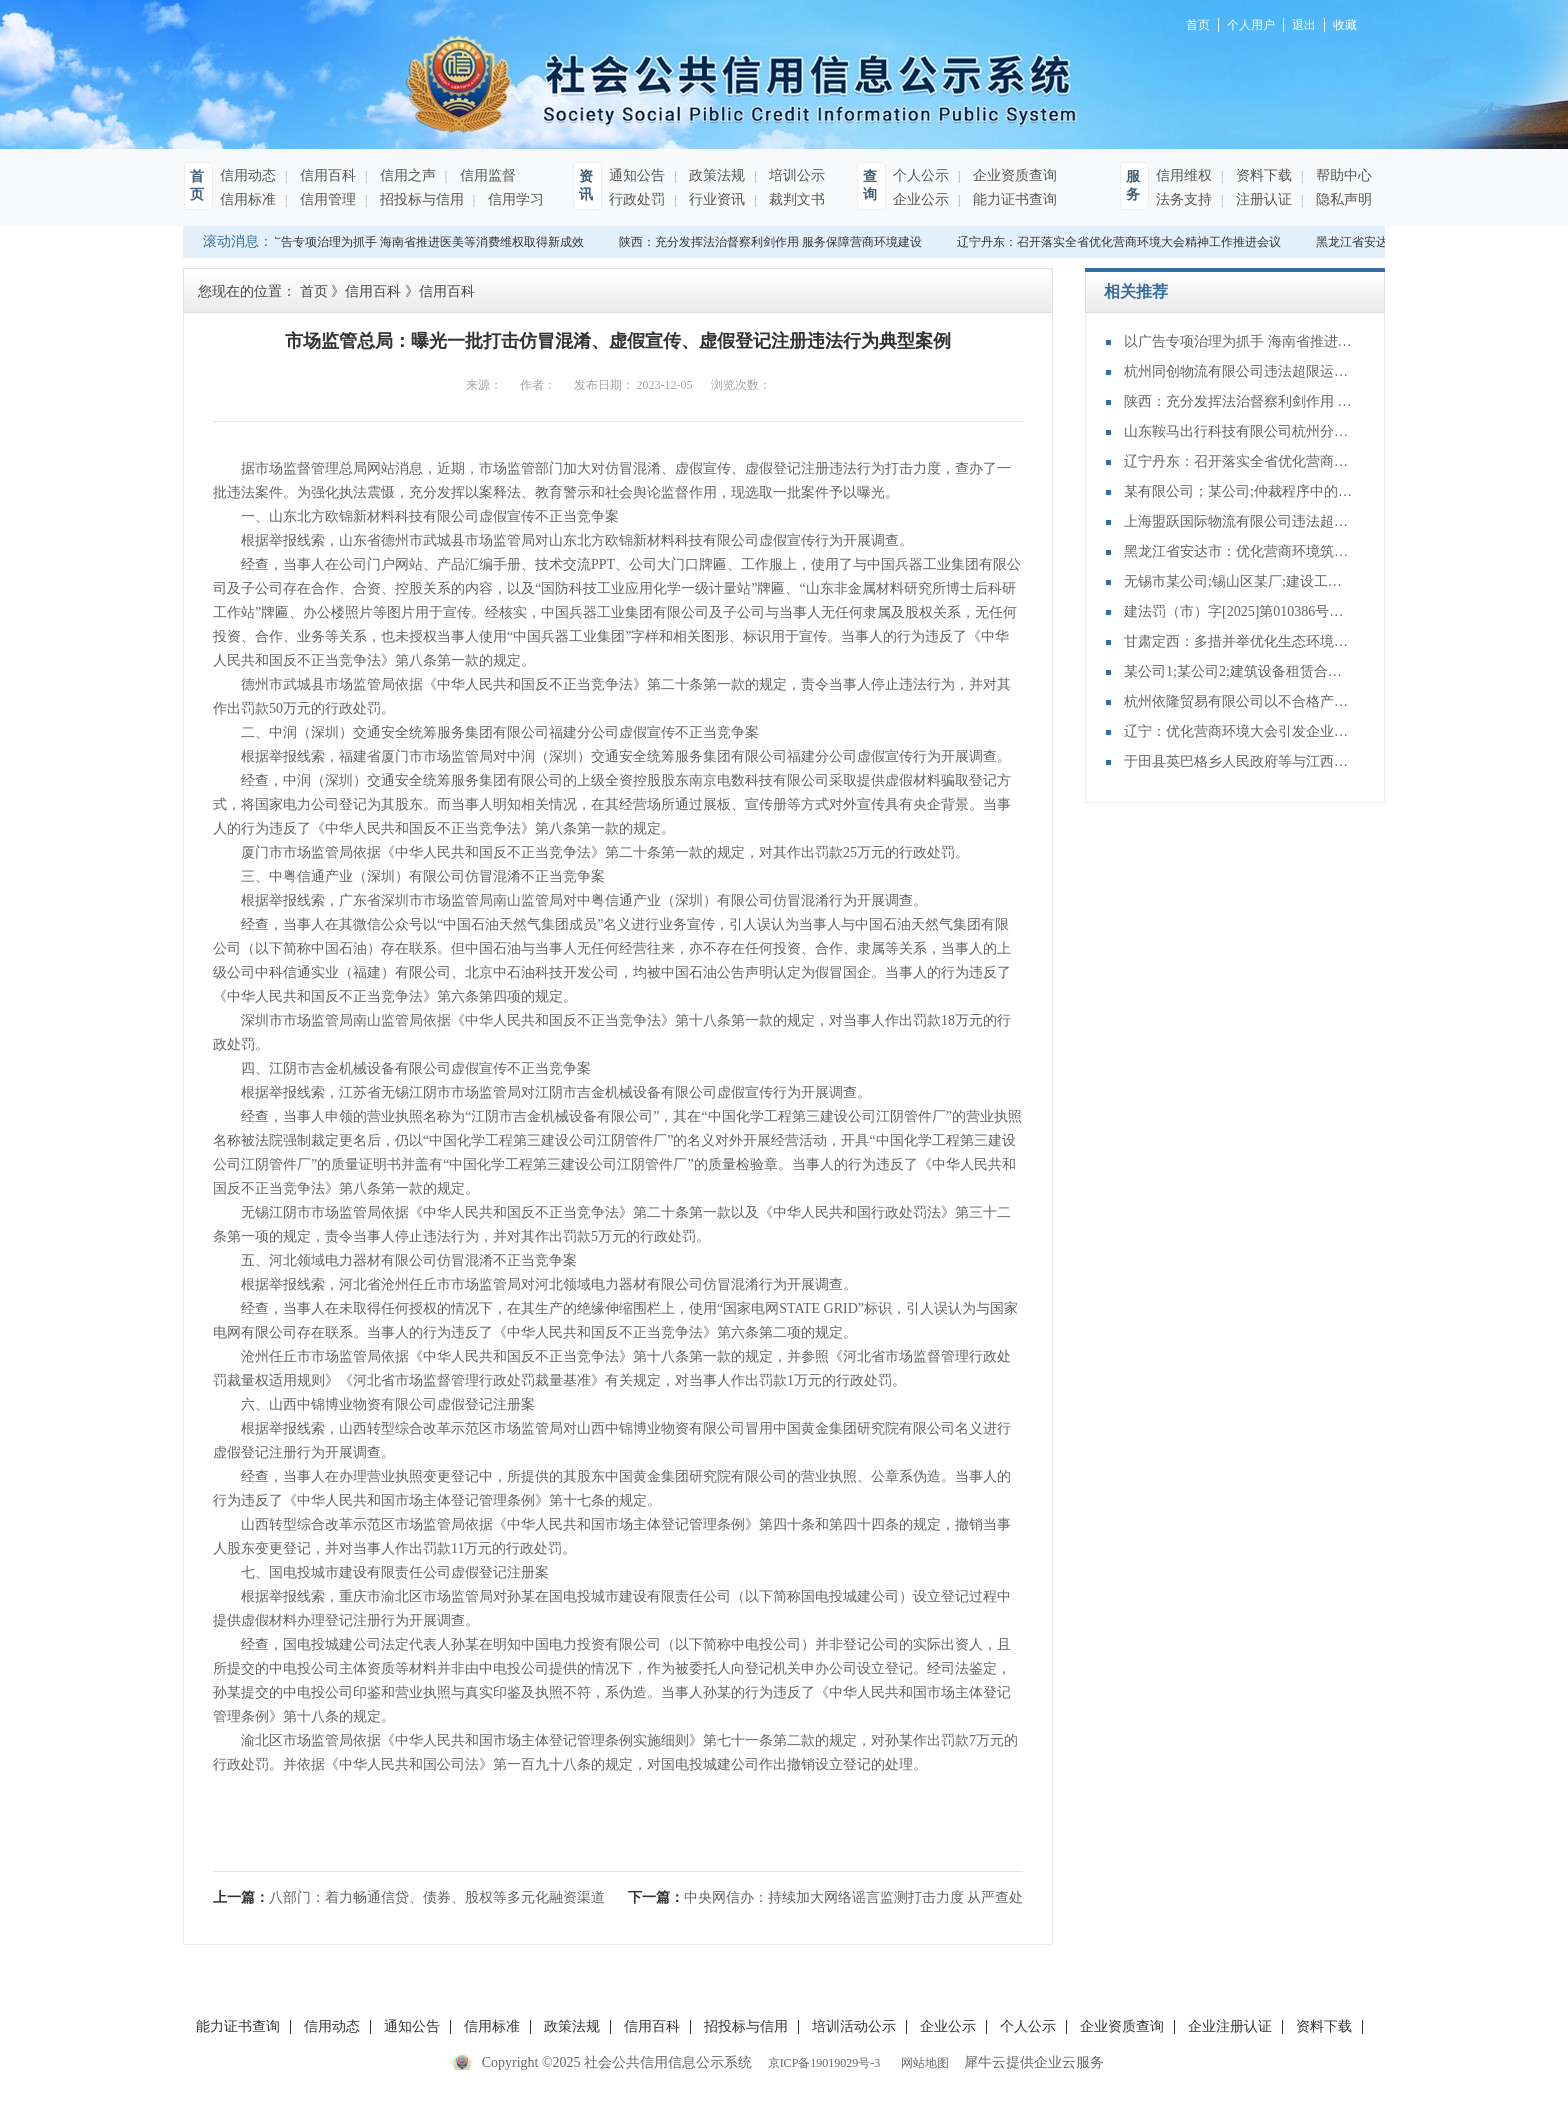 The width and height of the screenshot is (1568, 2107). I want to click on 于田县英巴格乡人民政府等与江西某公司再审审查和审判监督民事裁定书, so click(1239, 761).